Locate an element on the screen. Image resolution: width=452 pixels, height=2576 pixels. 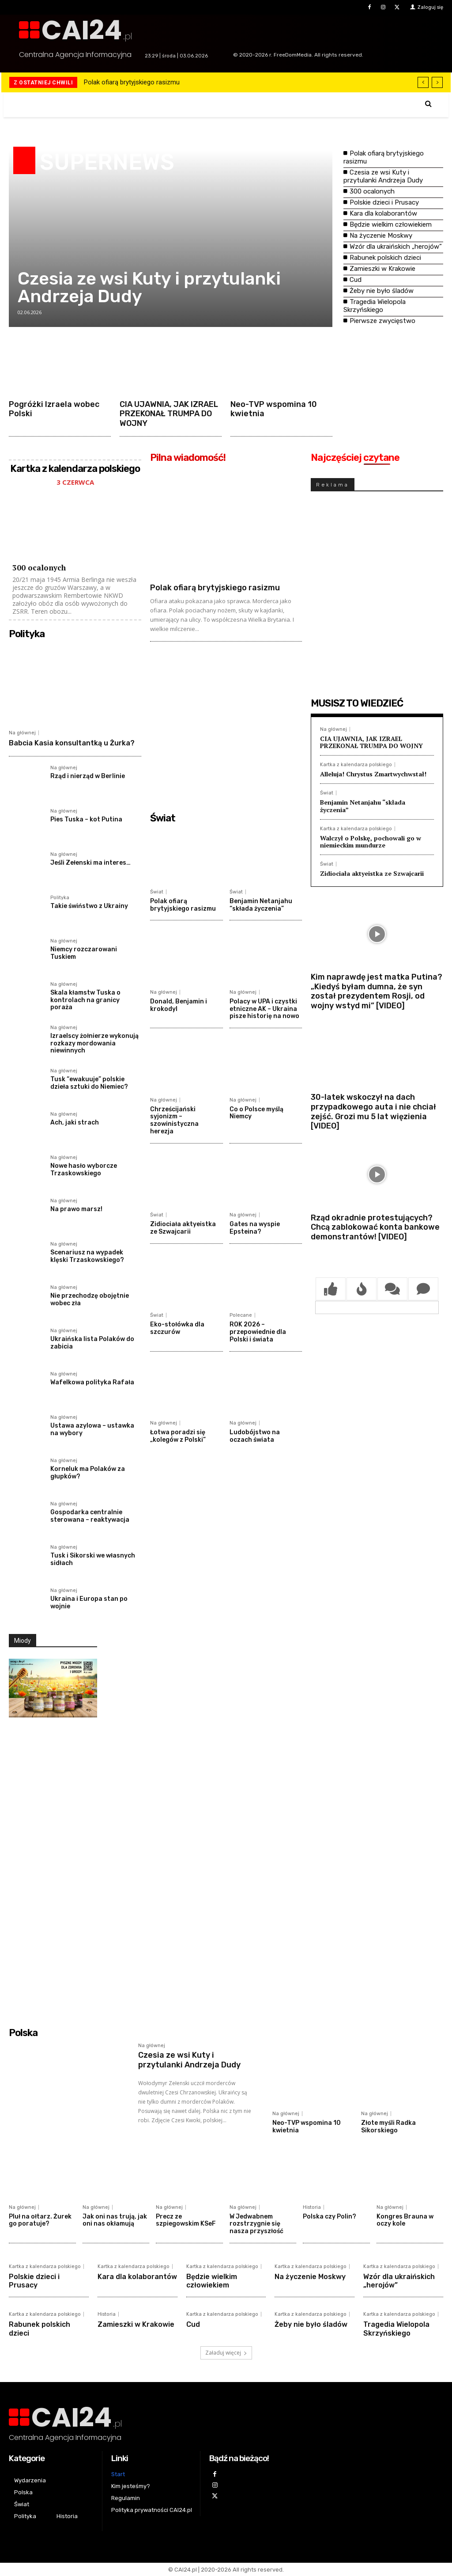
Tragedia Wielopola Skrzyńskiego is located at coordinates (374, 306).